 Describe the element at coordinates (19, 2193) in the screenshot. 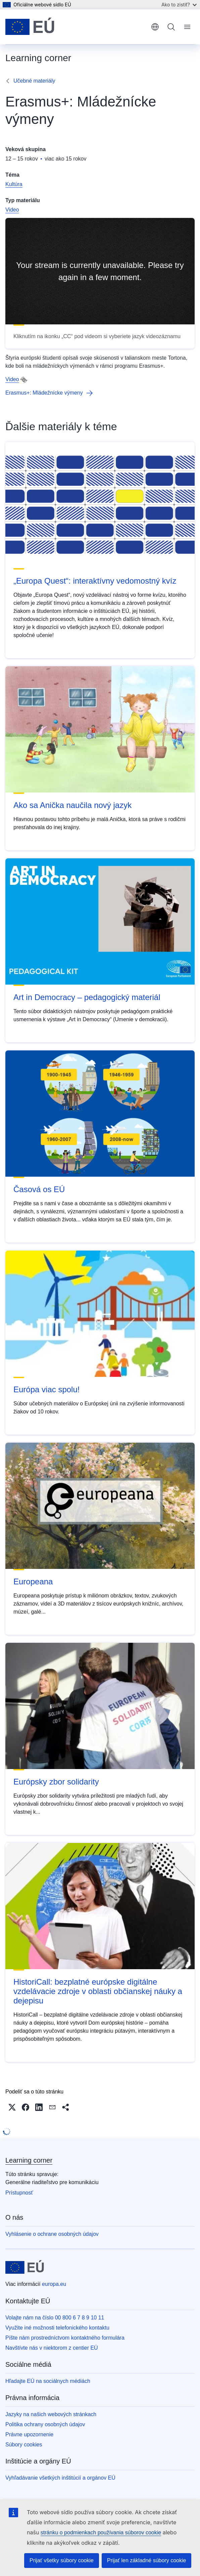

I see `Prístupnosť` at that location.